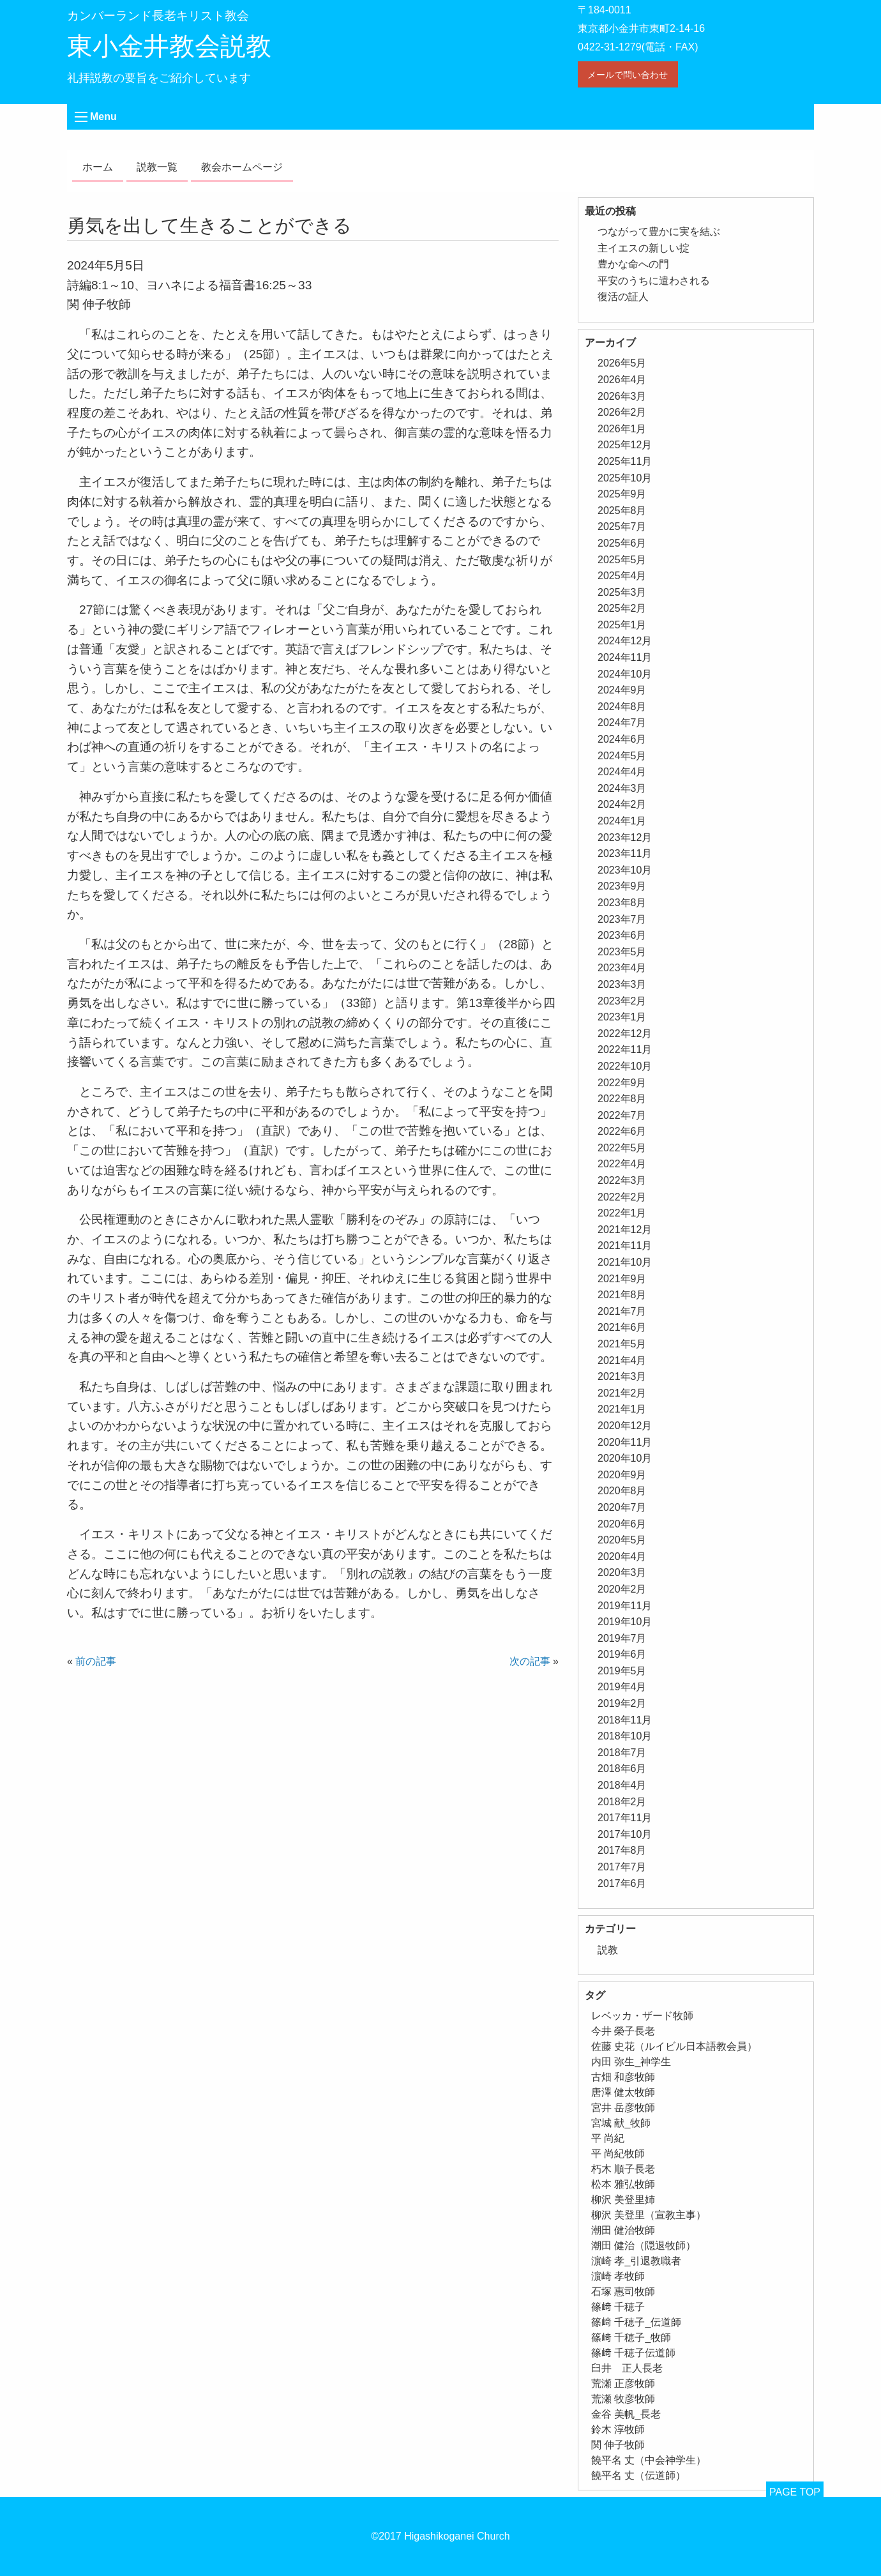  What do you see at coordinates (622, 722) in the screenshot?
I see `2024年7月` at bounding box center [622, 722].